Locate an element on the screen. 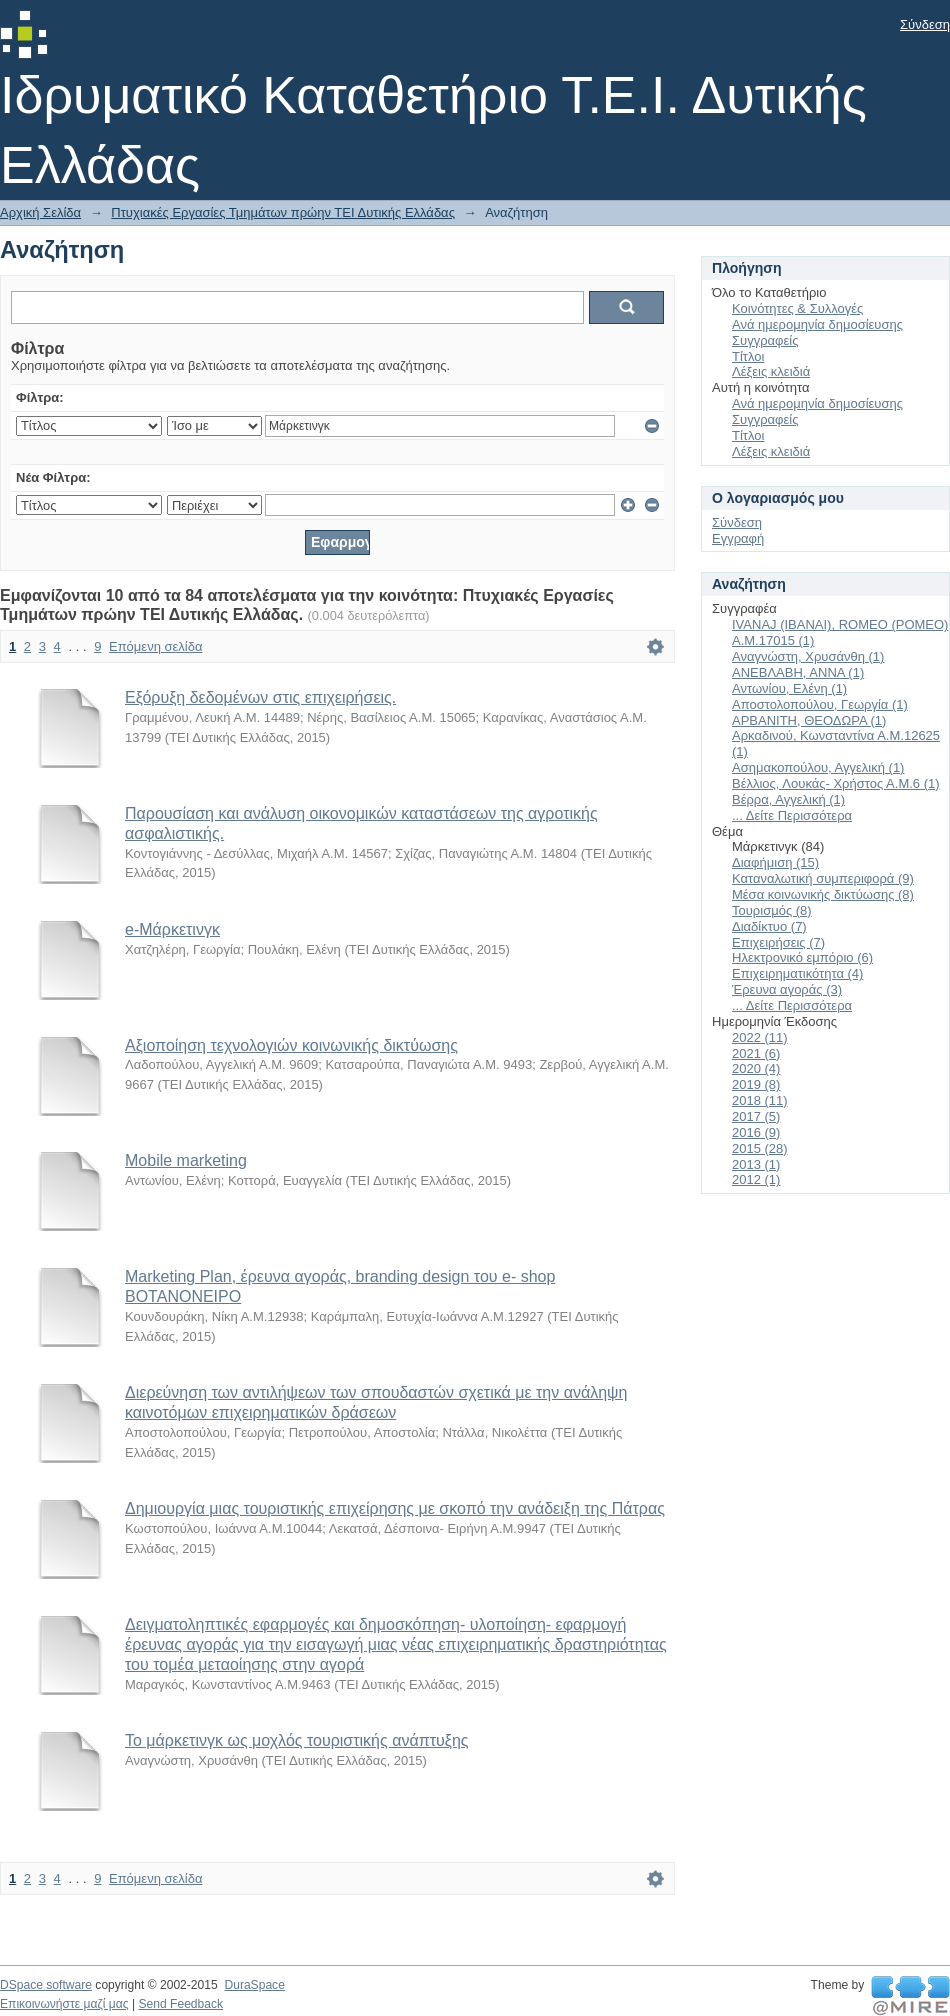 Image resolution: width=950 pixels, height=2016 pixels. 2021 (6) is located at coordinates (756, 1053).